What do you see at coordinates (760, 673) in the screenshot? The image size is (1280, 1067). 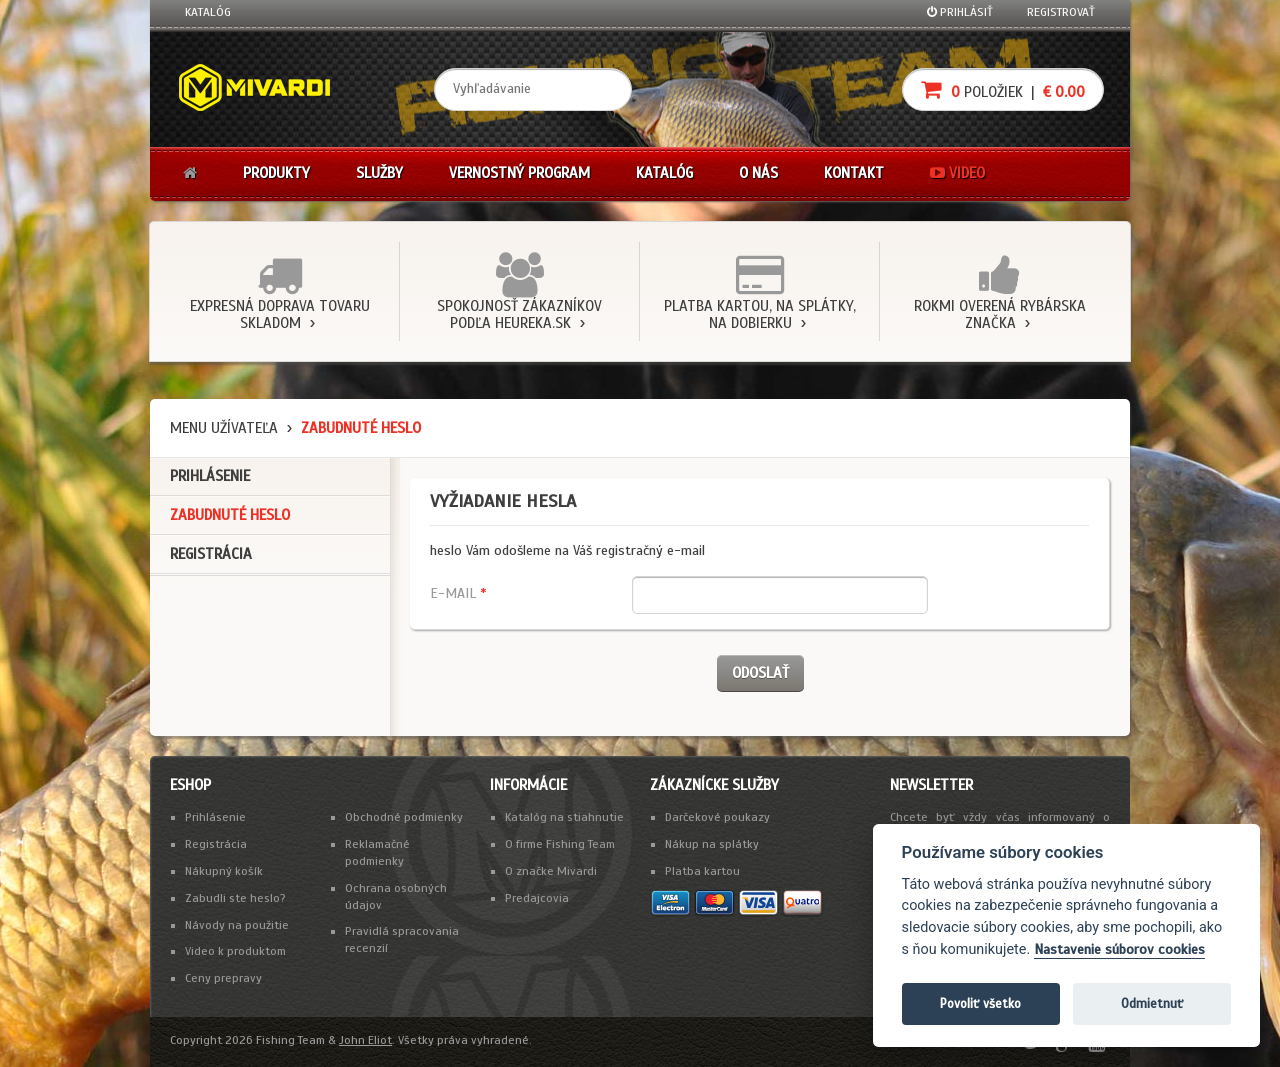 I see `Odoslať` at bounding box center [760, 673].